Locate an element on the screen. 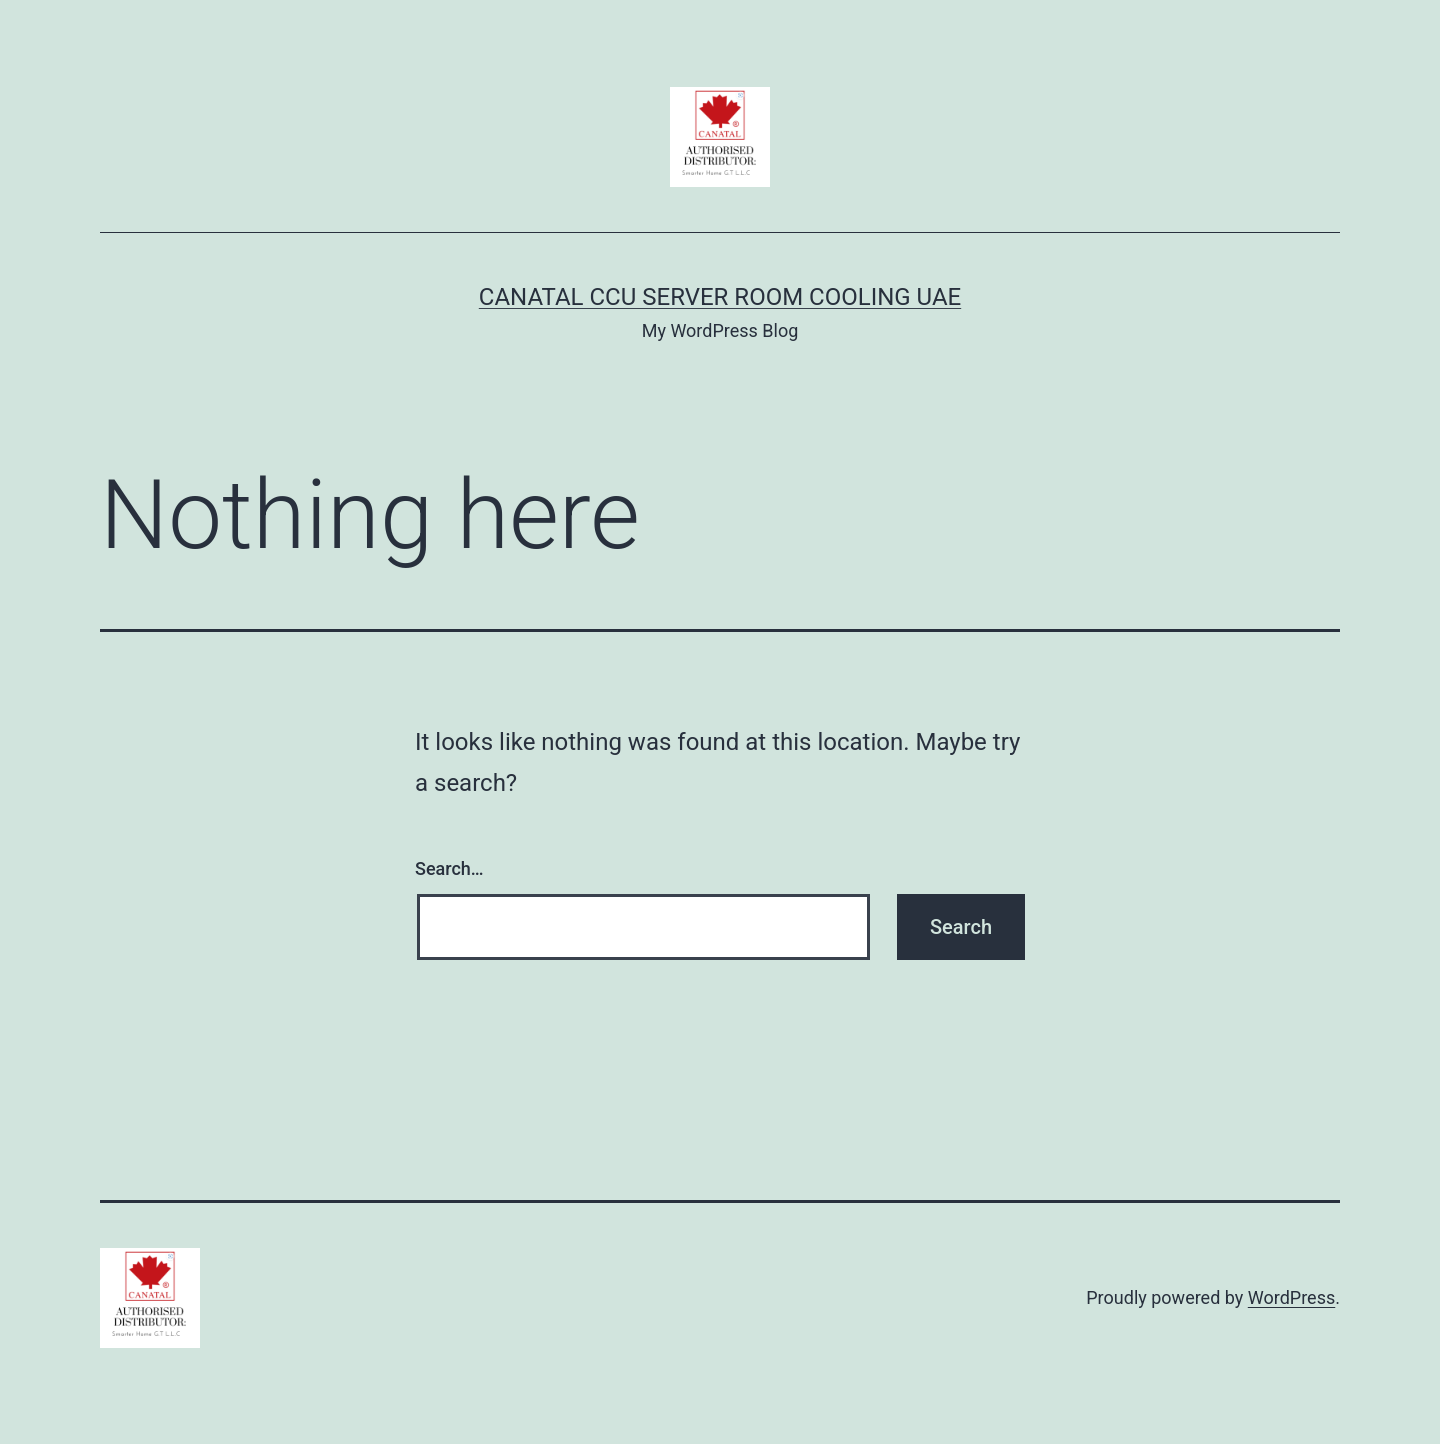 Image resolution: width=1440 pixels, height=1444 pixels. Canatal CCU Server Room Cooling UAE is located at coordinates (720, 297).